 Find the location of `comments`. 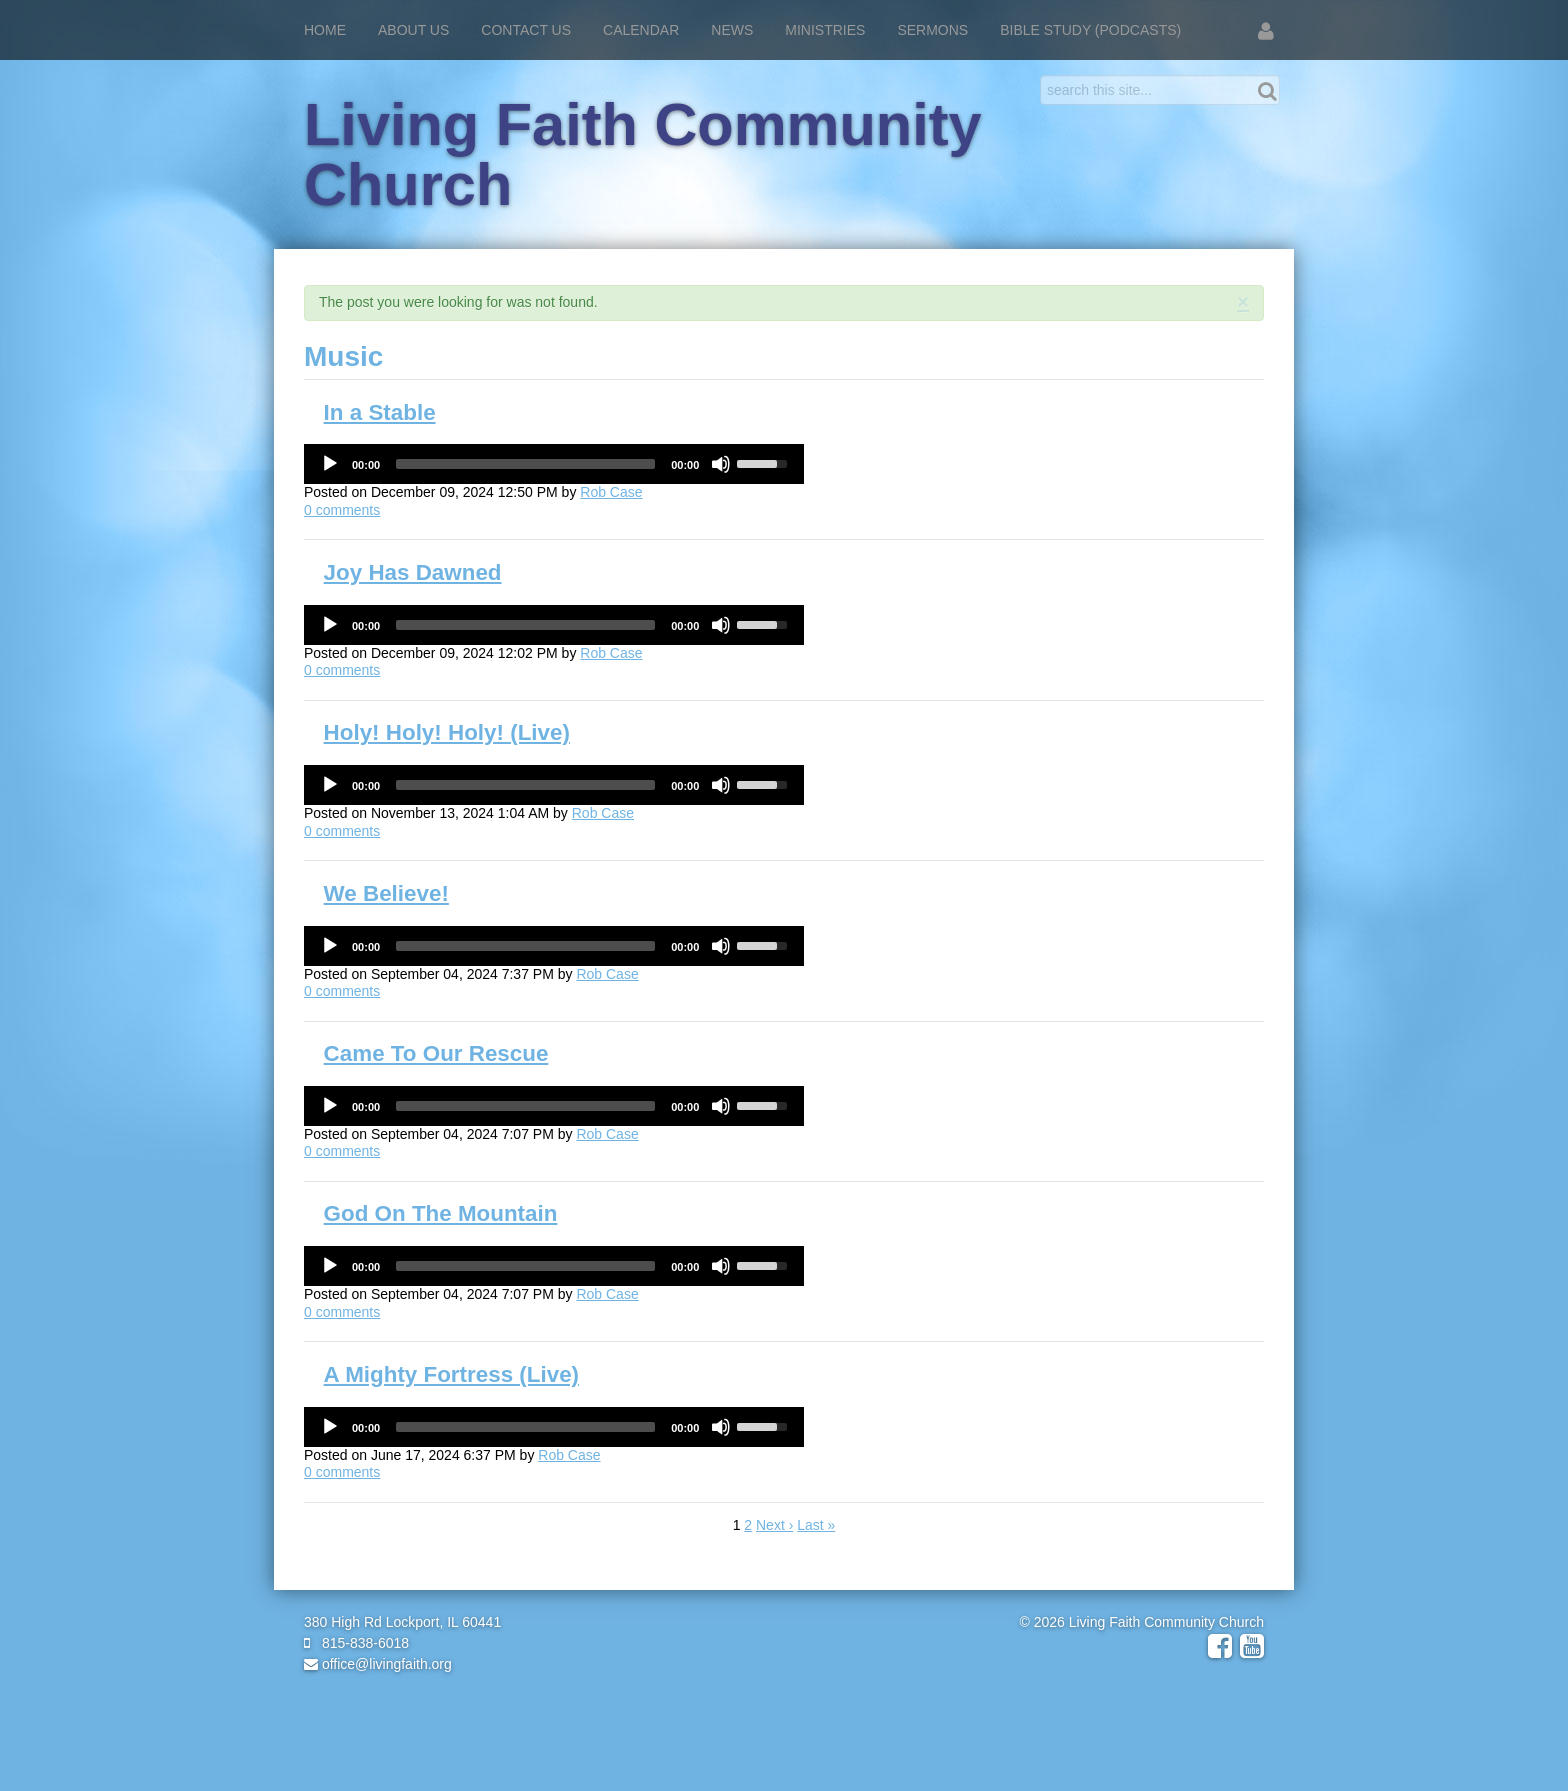

comments is located at coordinates (342, 510).